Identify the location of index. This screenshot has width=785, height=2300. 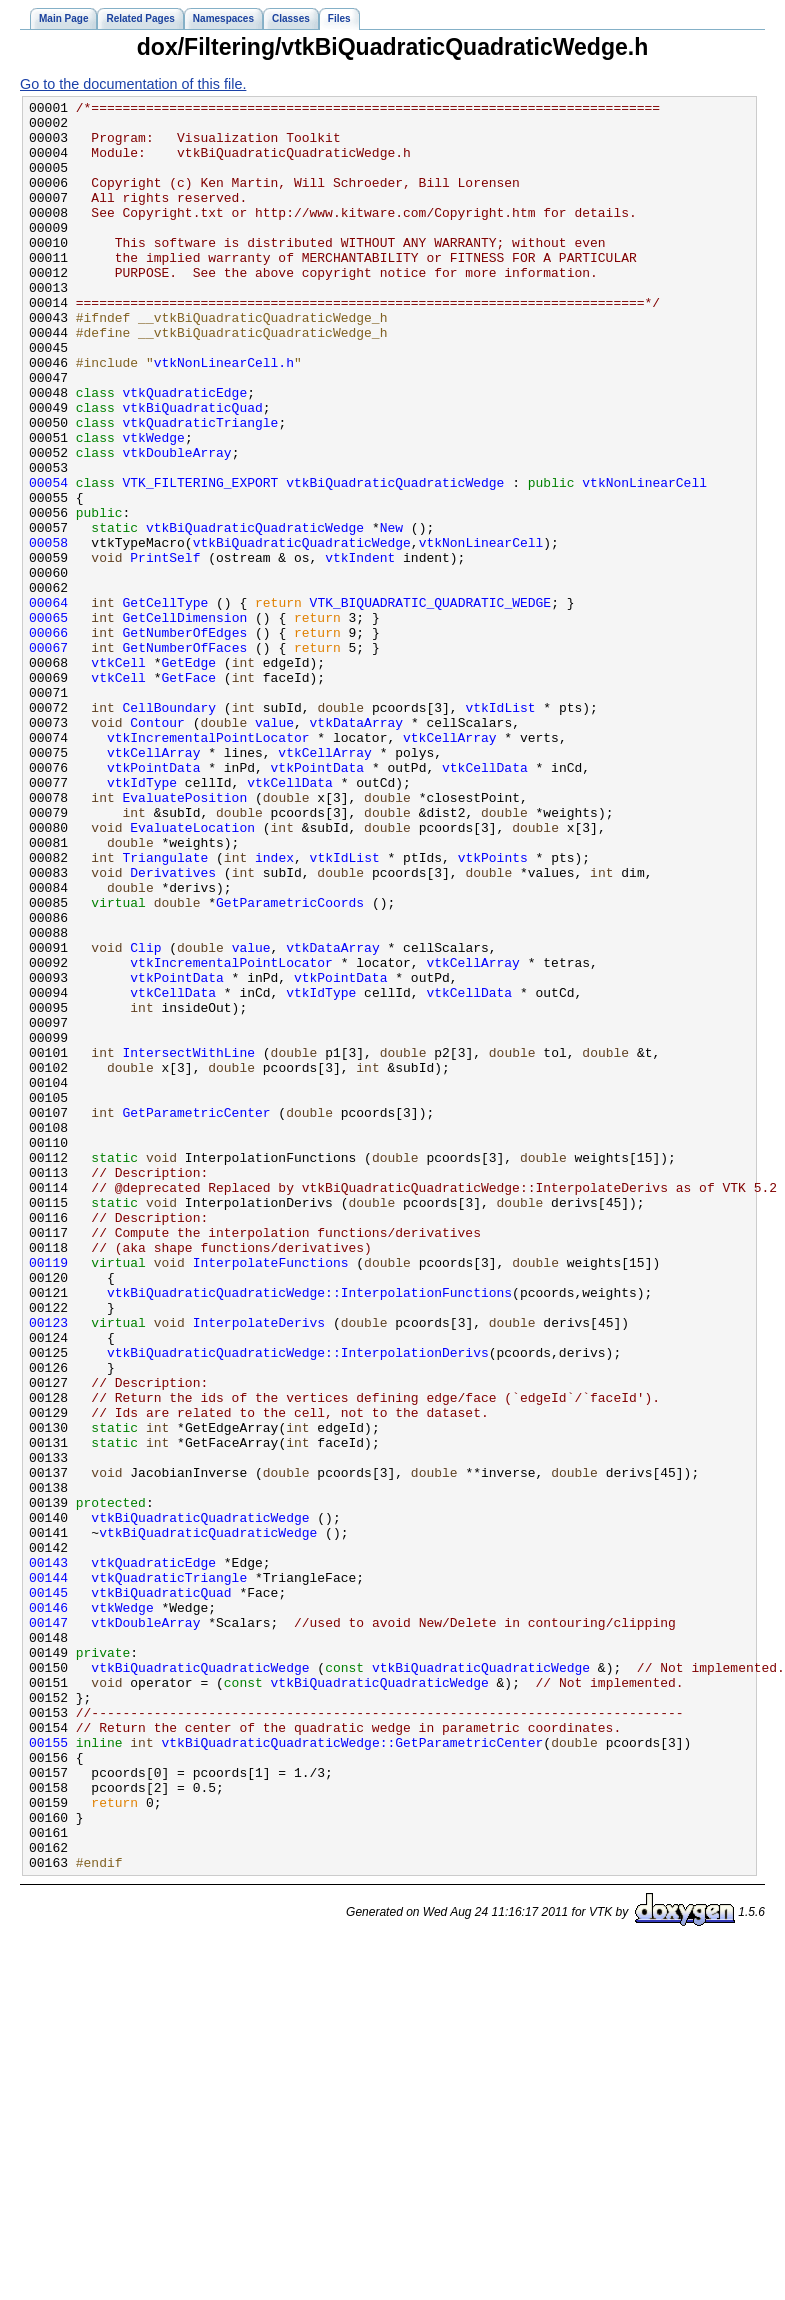
(274, 1010).